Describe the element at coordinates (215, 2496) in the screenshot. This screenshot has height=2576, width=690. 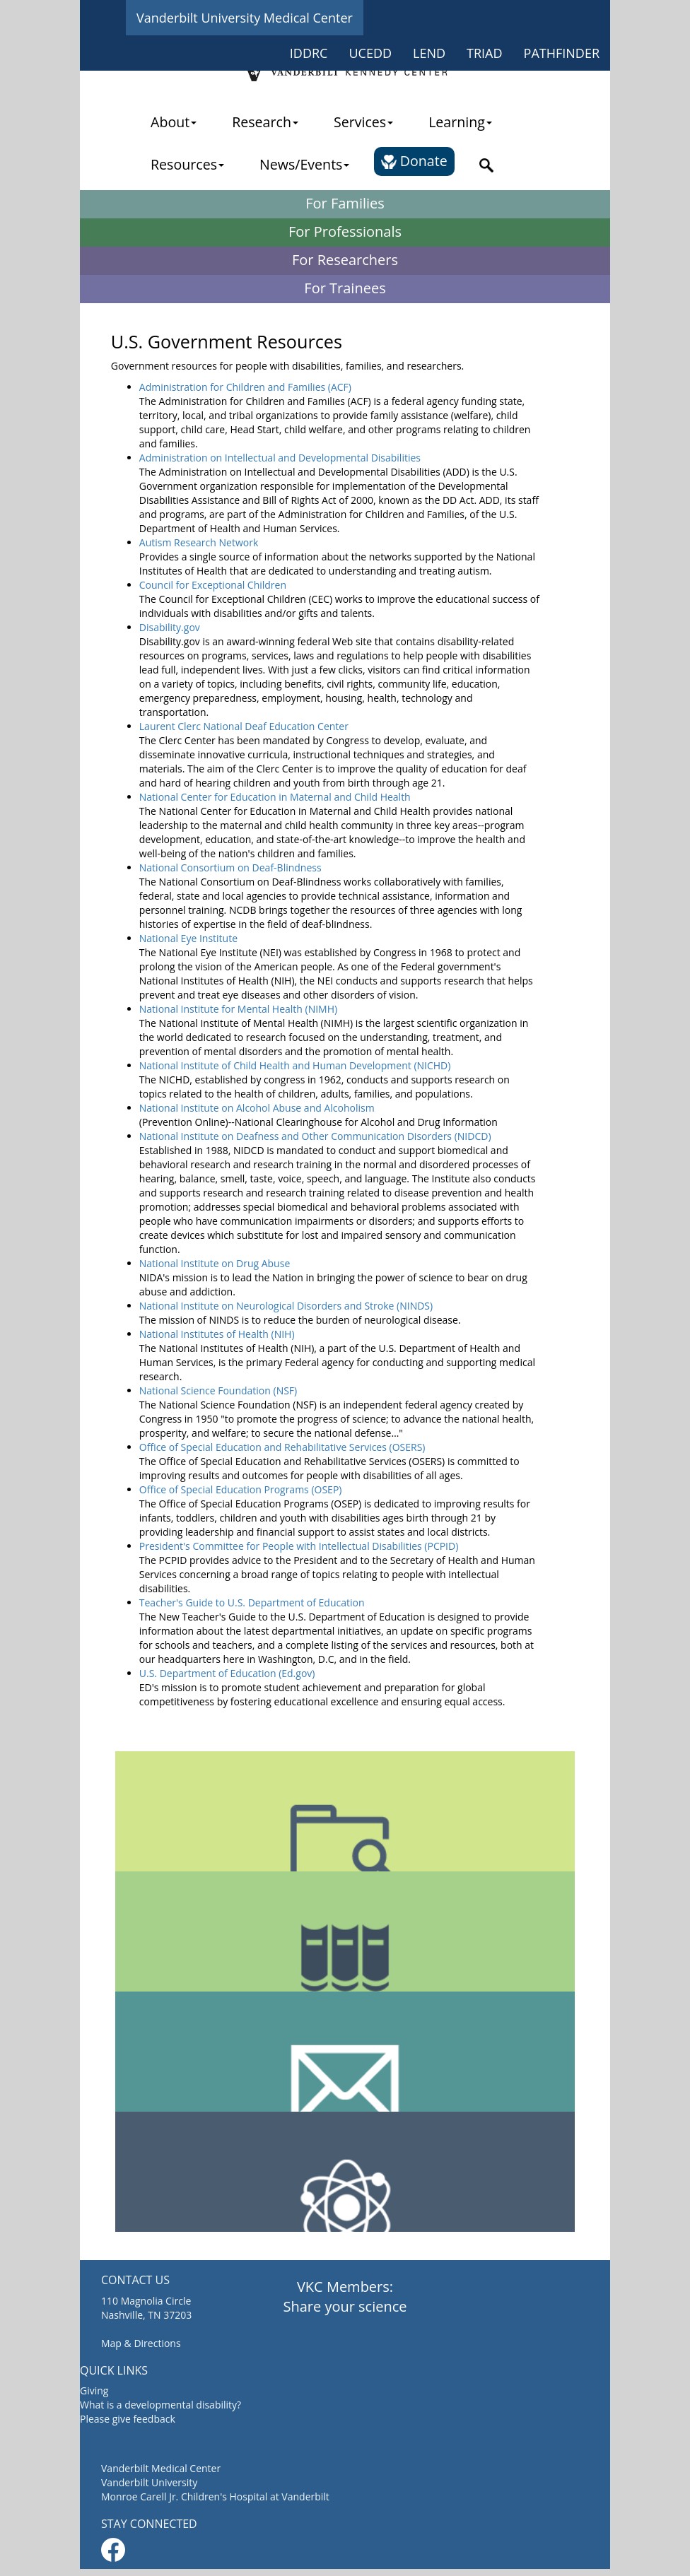
I see `Monroe Carell Jr. Children's Hospital at Vanderbilt` at that location.